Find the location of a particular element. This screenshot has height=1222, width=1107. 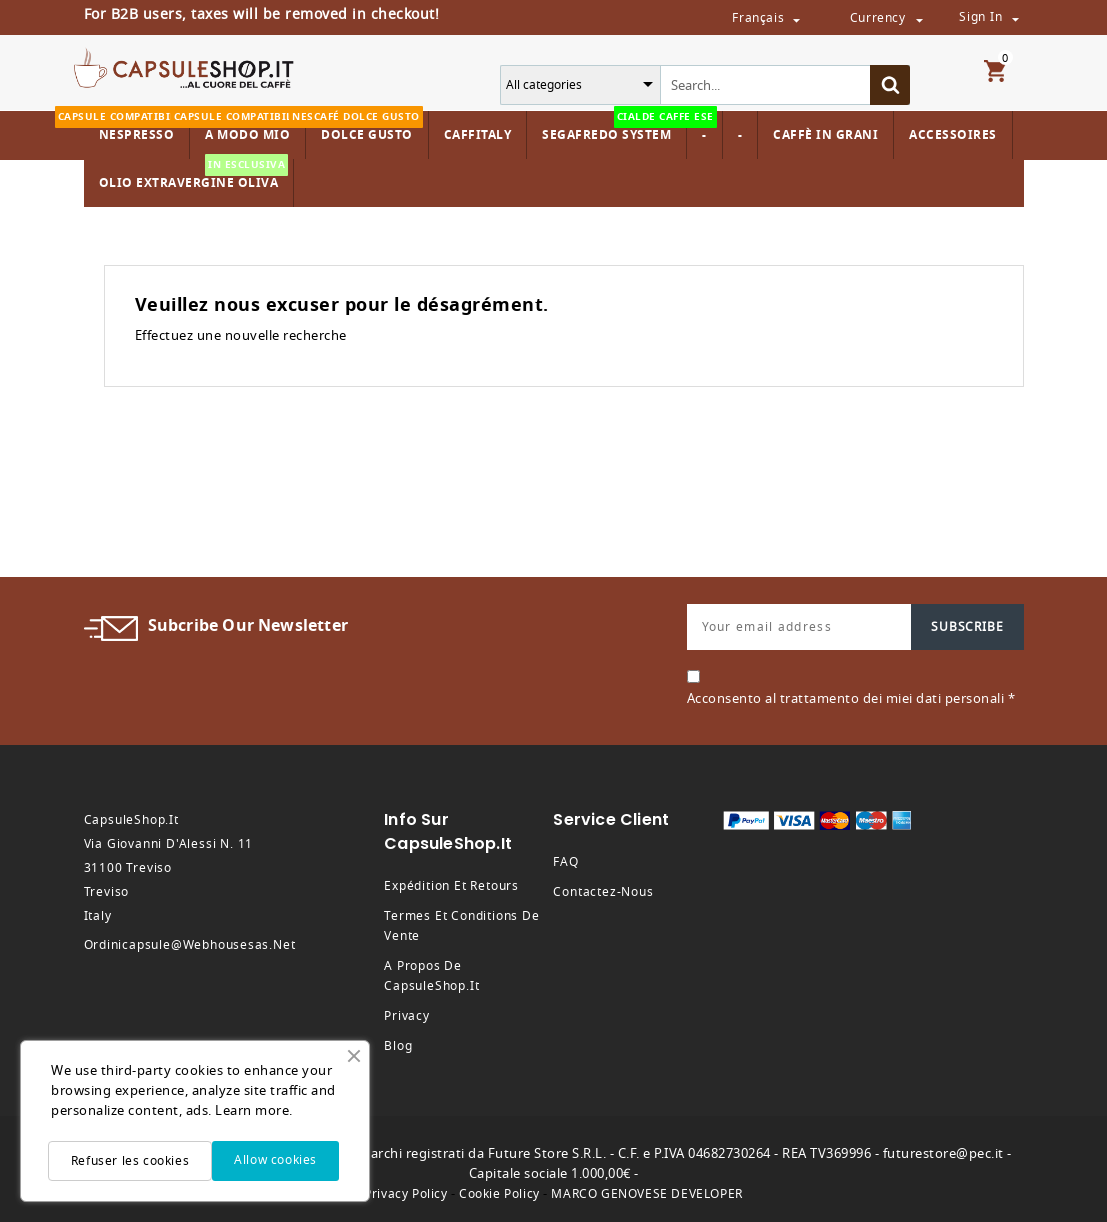

Refuser les cookies is located at coordinates (130, 1161).